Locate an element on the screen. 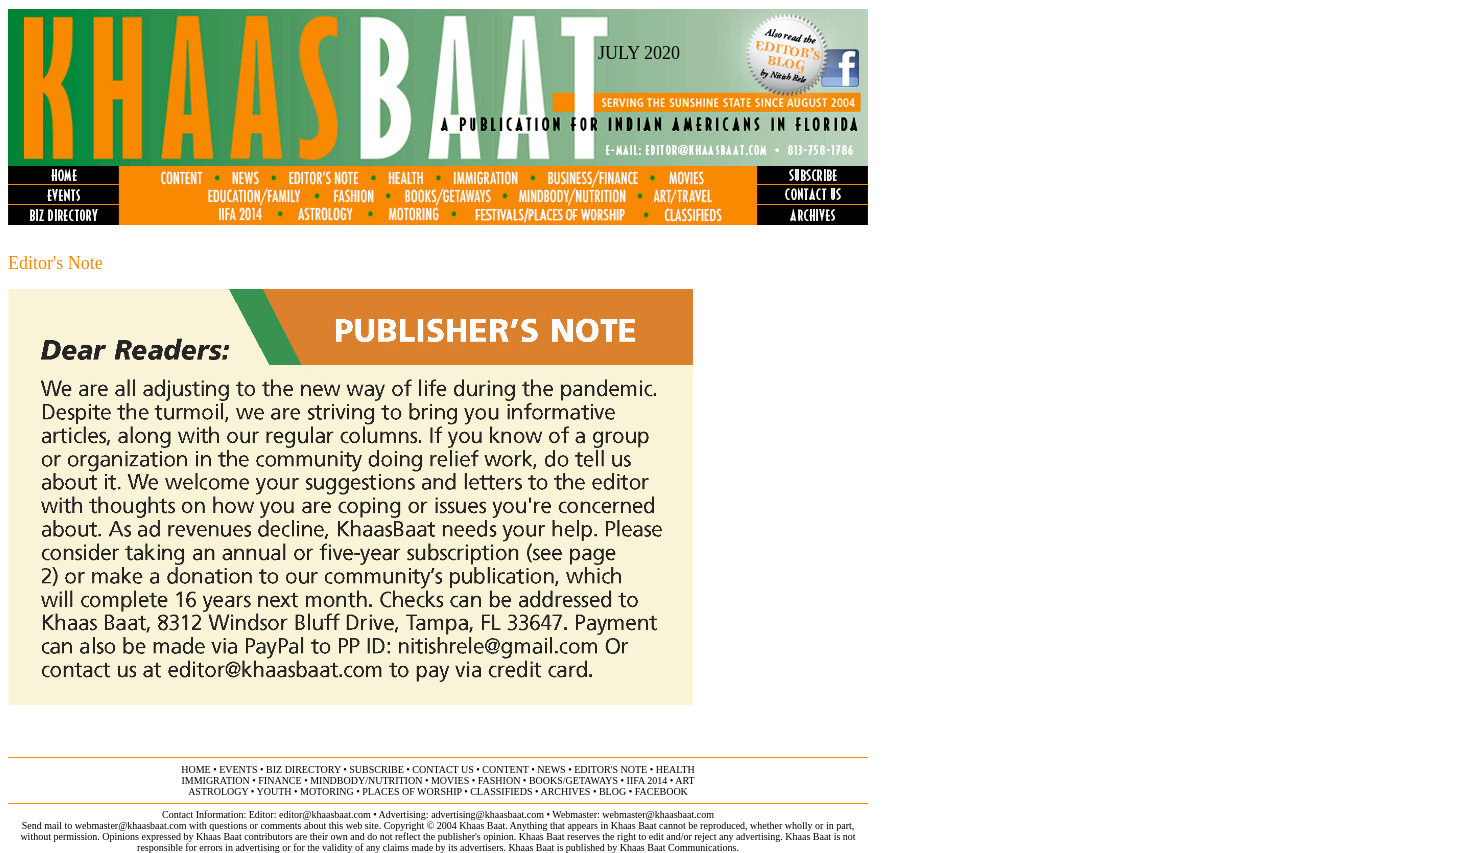 The height and width of the screenshot is (853, 1483). news is located at coordinates (551, 769).